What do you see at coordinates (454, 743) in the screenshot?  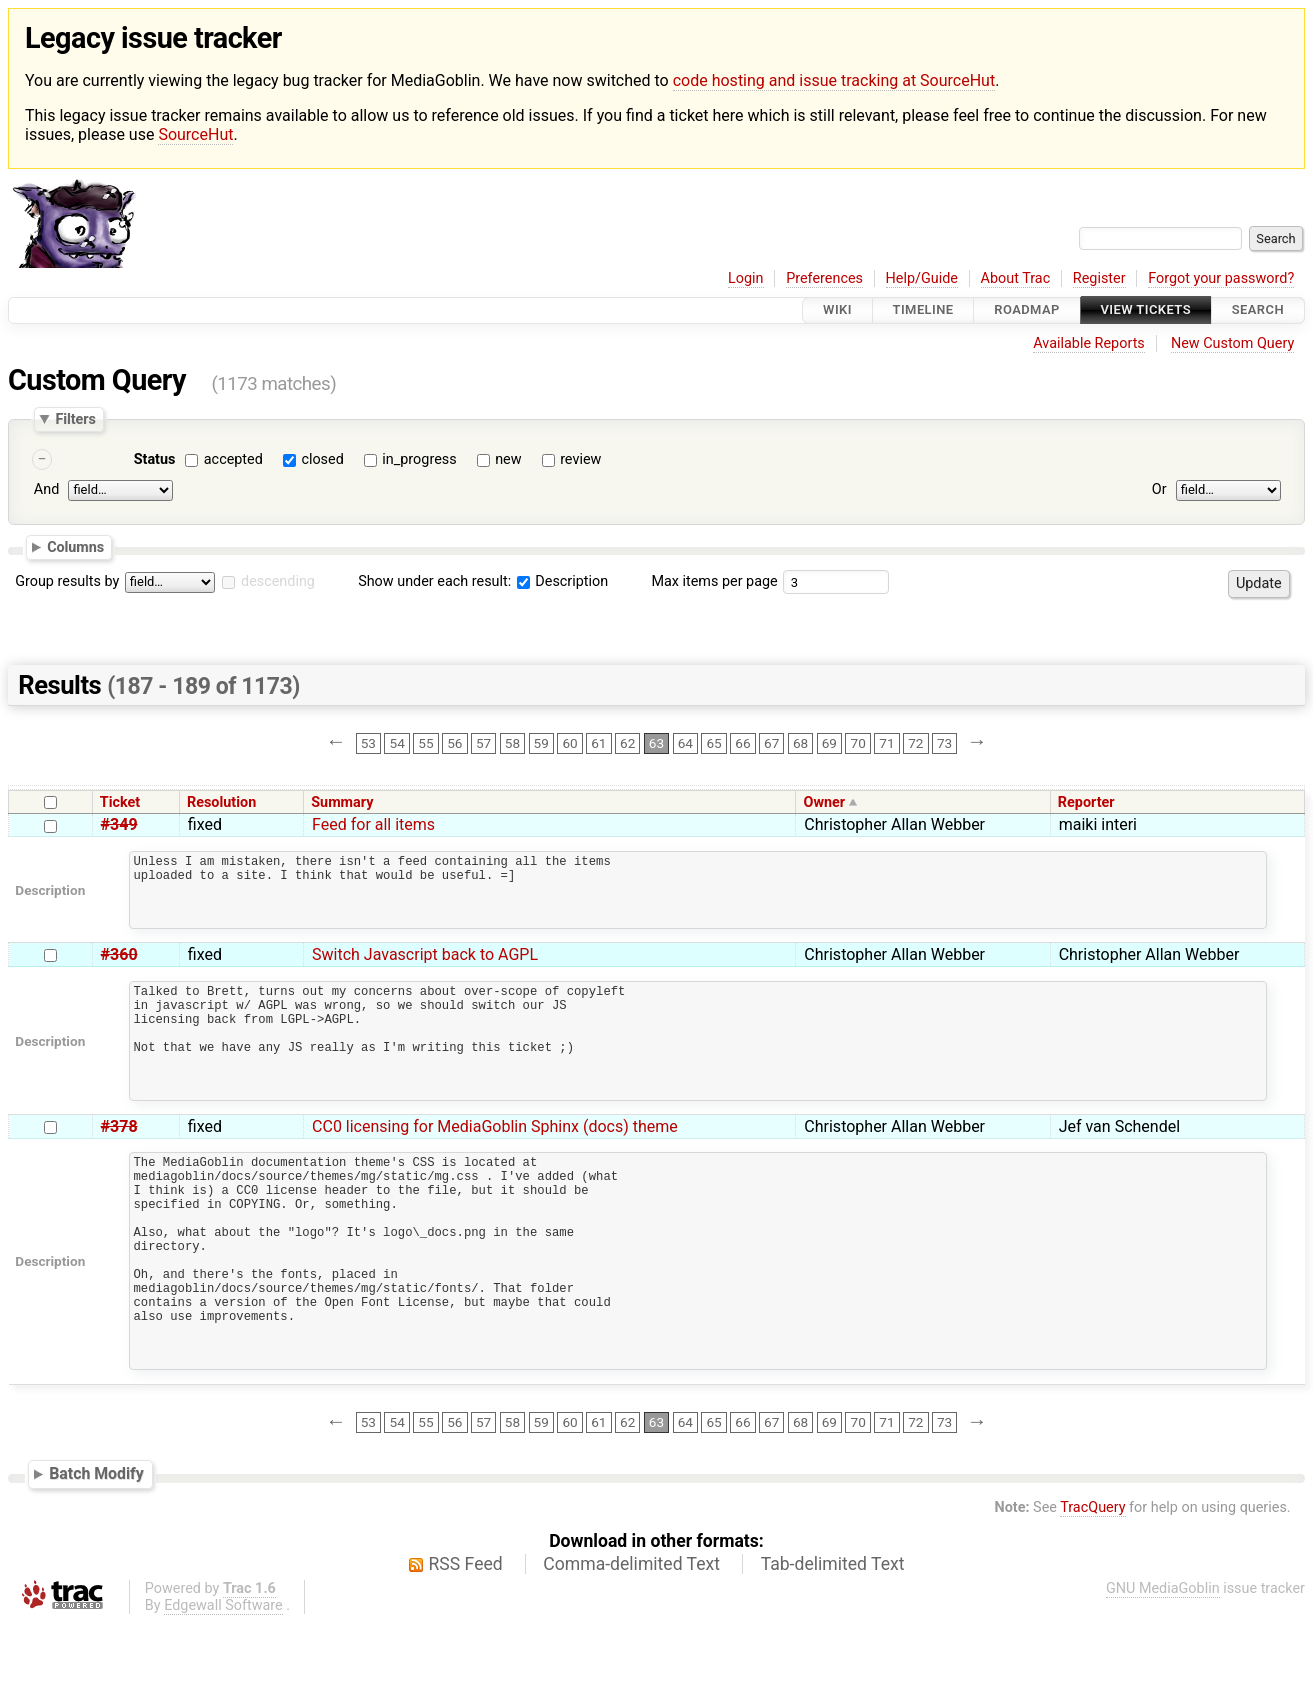 I see `56` at bounding box center [454, 743].